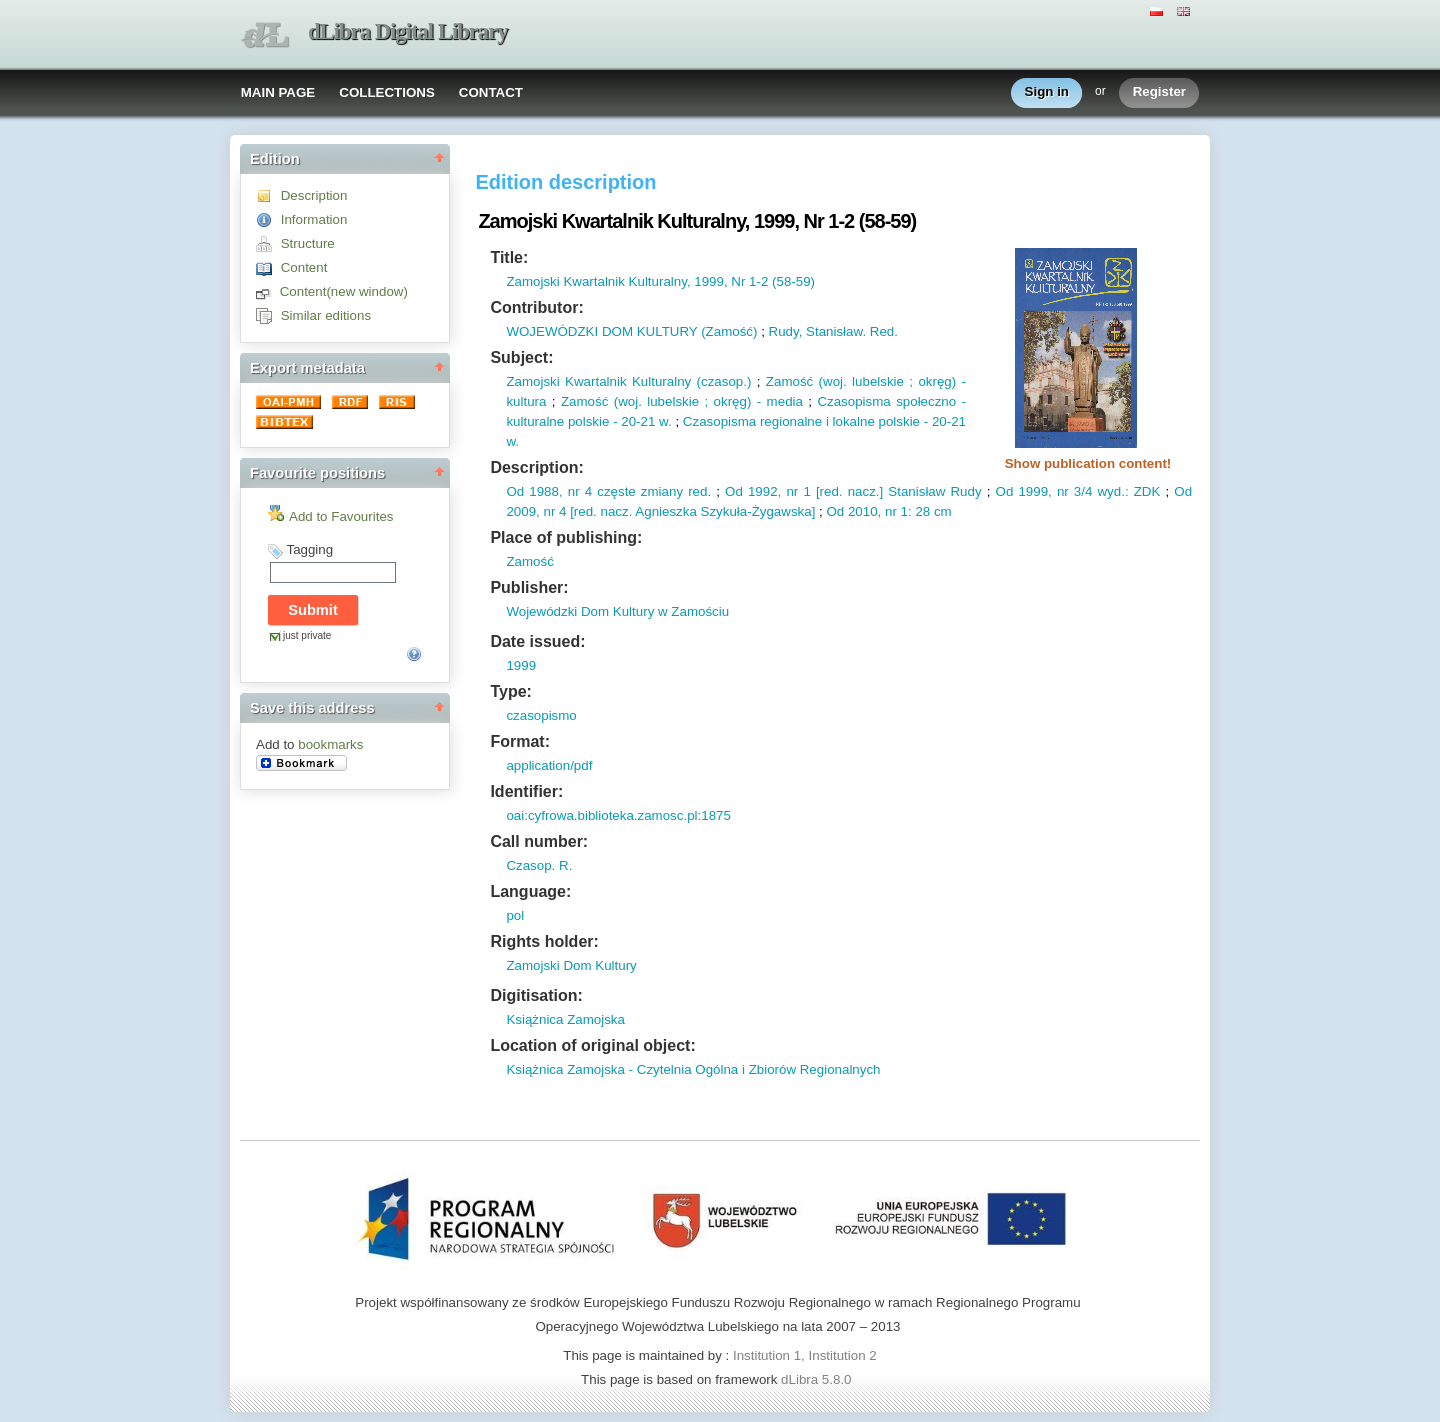 The height and width of the screenshot is (1422, 1440). I want to click on Zamość (woj. lubelskie ; okręg) - media, so click(682, 401).